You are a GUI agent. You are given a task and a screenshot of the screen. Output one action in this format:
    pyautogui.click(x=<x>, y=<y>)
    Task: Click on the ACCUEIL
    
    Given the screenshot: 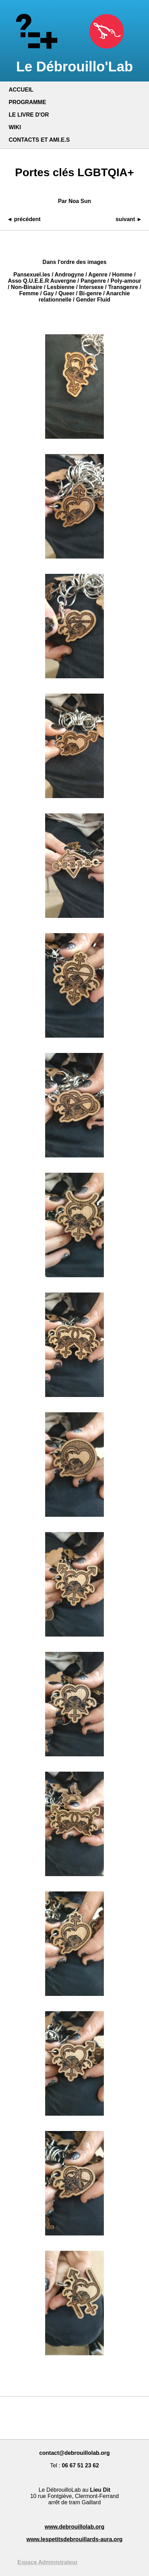 What is the action you would take?
    pyautogui.click(x=21, y=90)
    